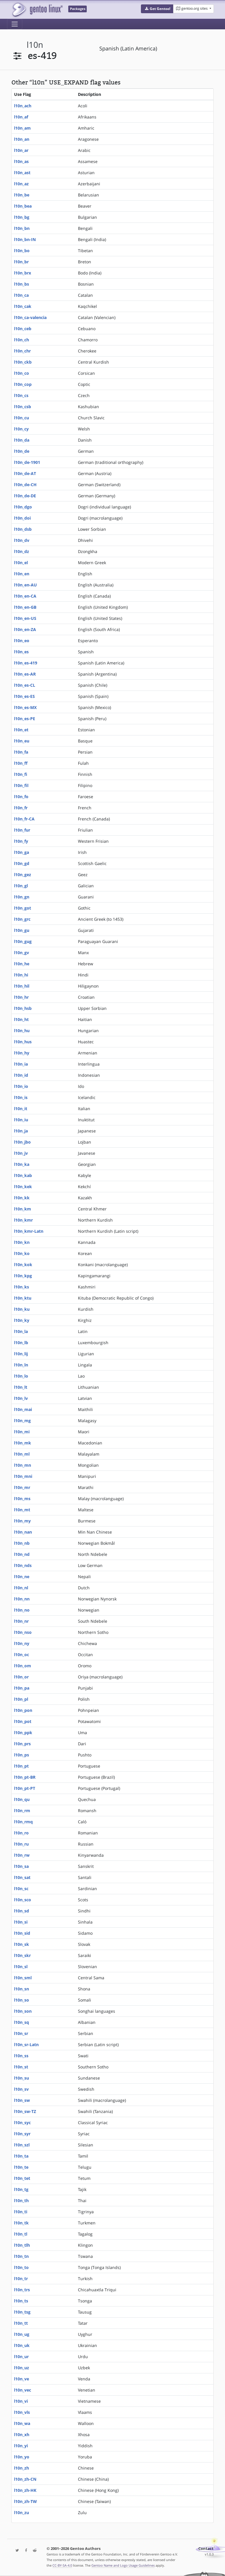 The height and width of the screenshot is (2576, 225). Describe the element at coordinates (23, 1175) in the screenshot. I see `l10n_kab` at that location.